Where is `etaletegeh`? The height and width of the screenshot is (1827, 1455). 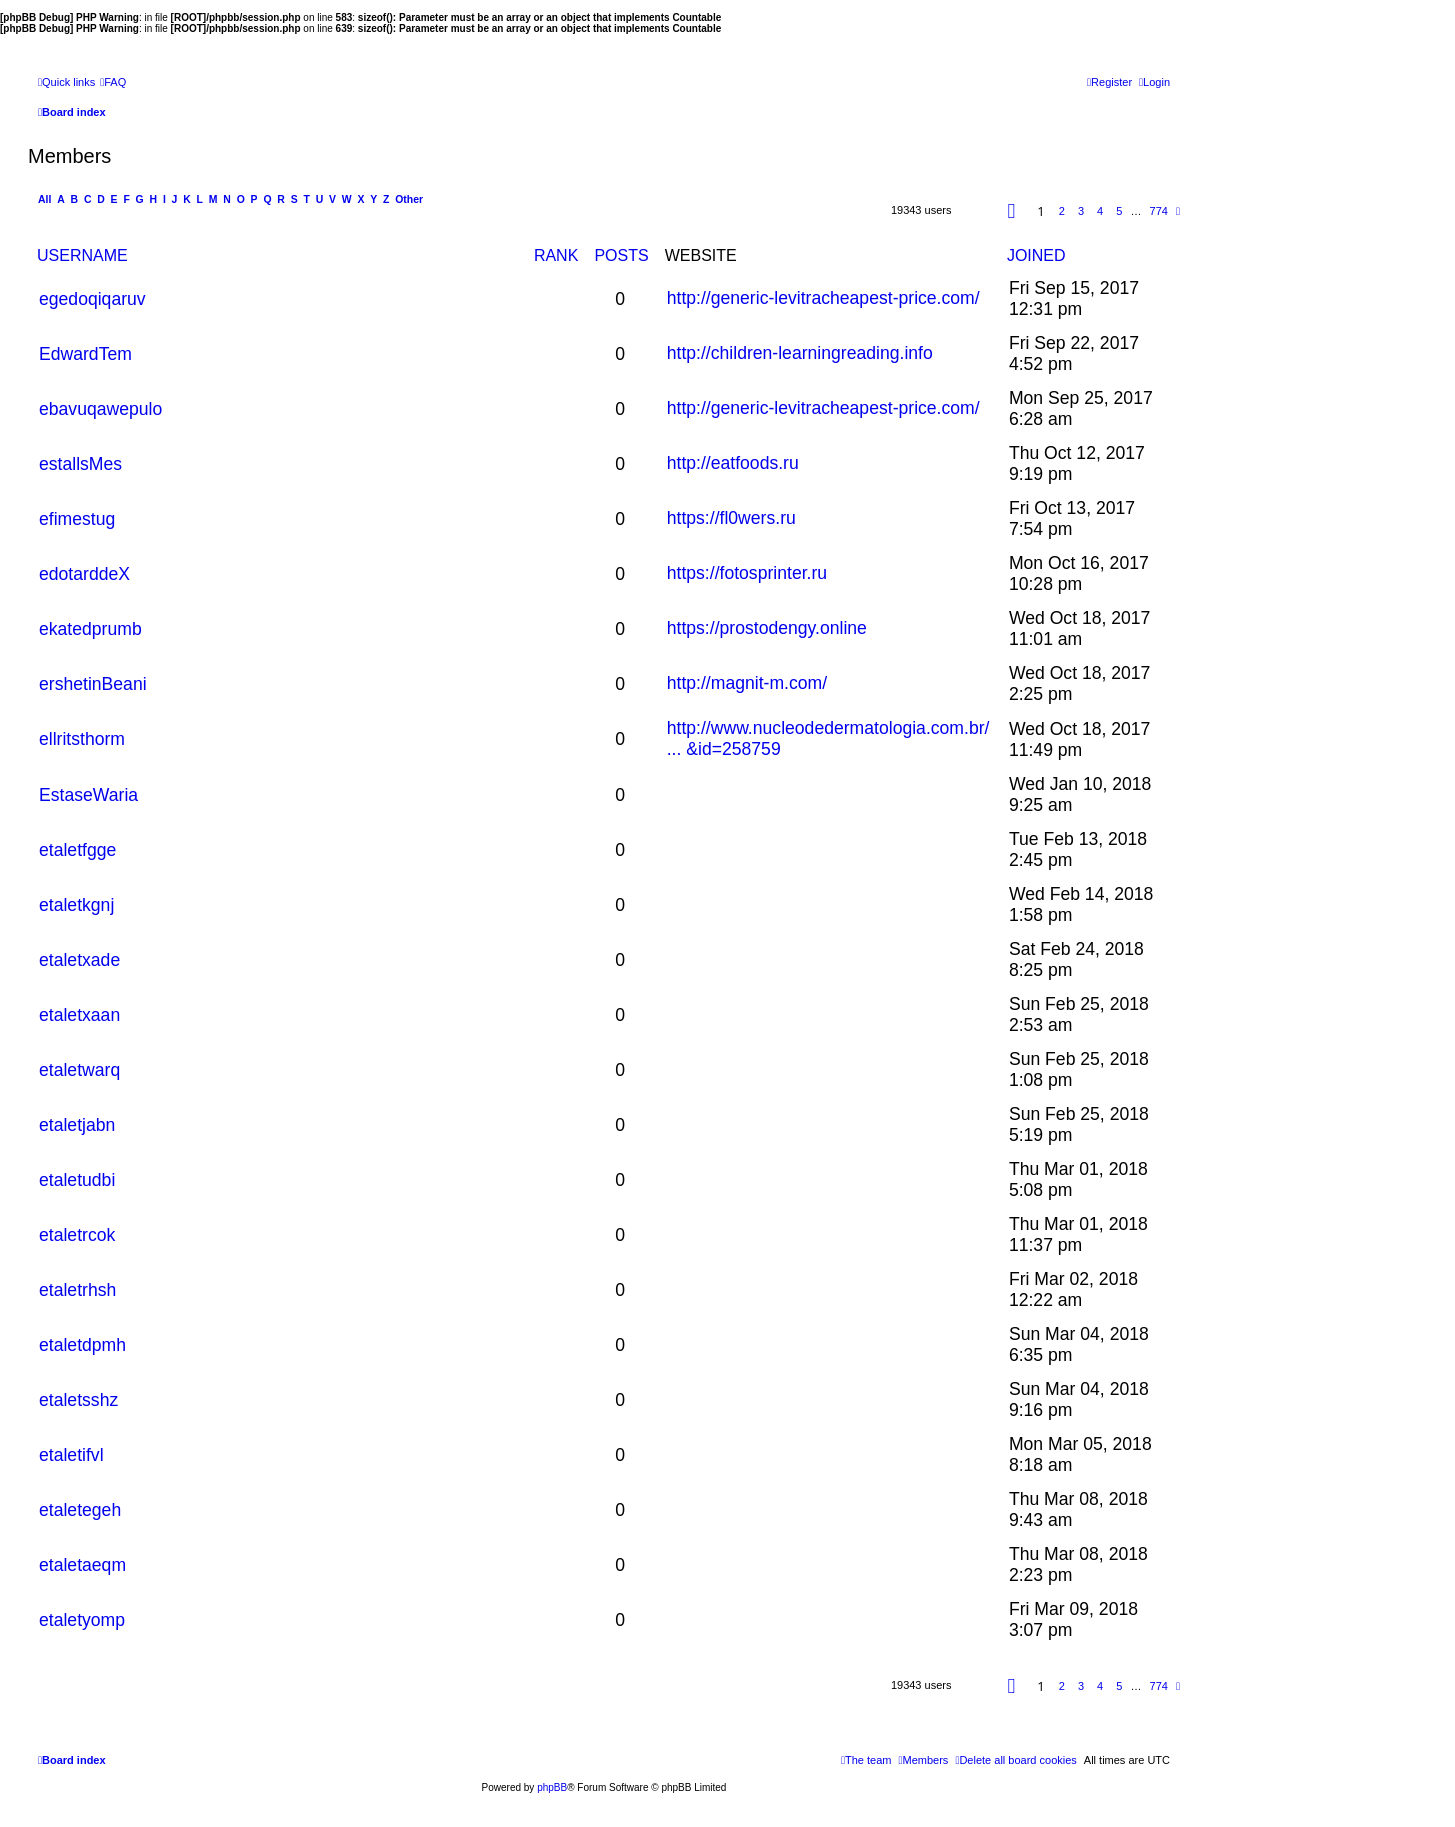 etaletegeh is located at coordinates (80, 1510).